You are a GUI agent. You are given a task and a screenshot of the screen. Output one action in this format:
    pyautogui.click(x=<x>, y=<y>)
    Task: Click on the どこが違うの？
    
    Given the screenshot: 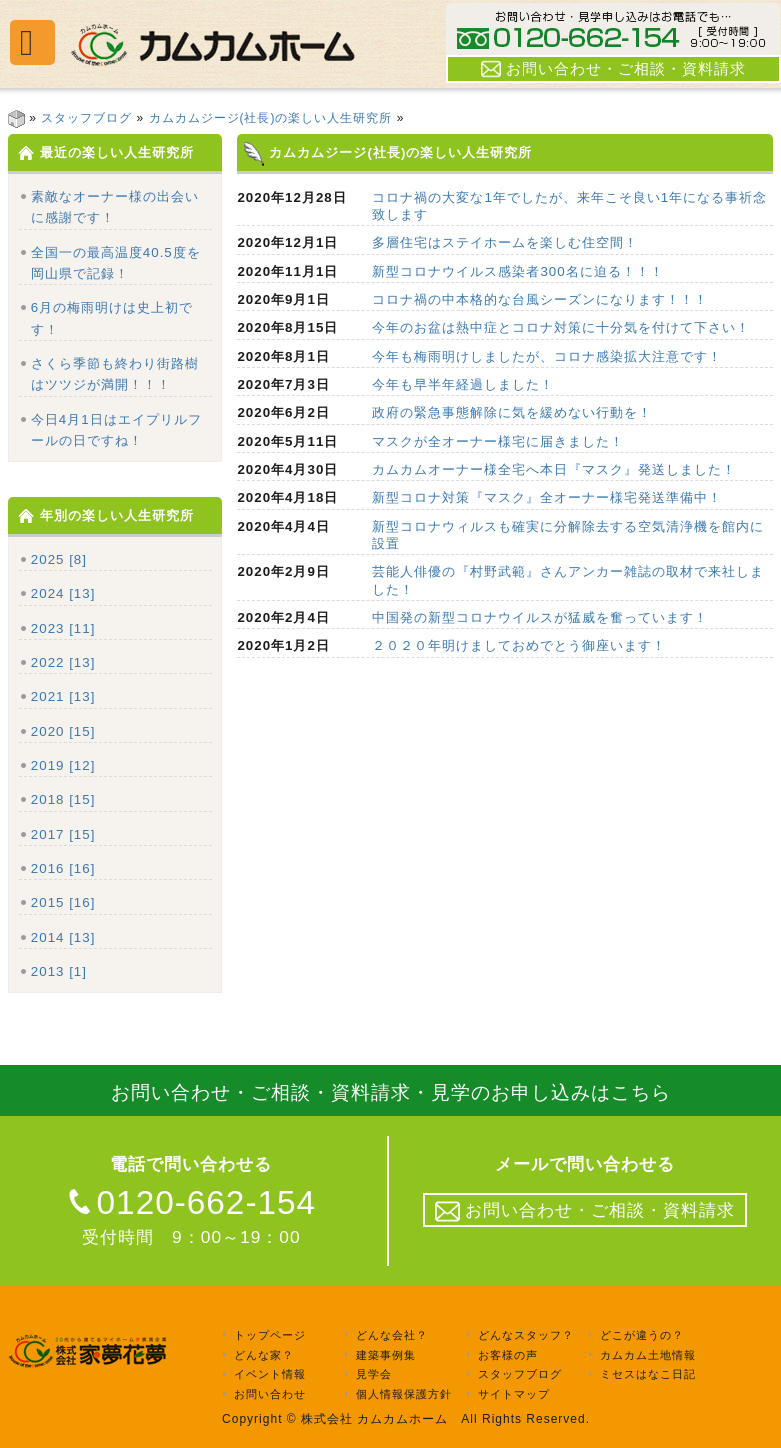 What is the action you would take?
    pyautogui.click(x=642, y=1335)
    